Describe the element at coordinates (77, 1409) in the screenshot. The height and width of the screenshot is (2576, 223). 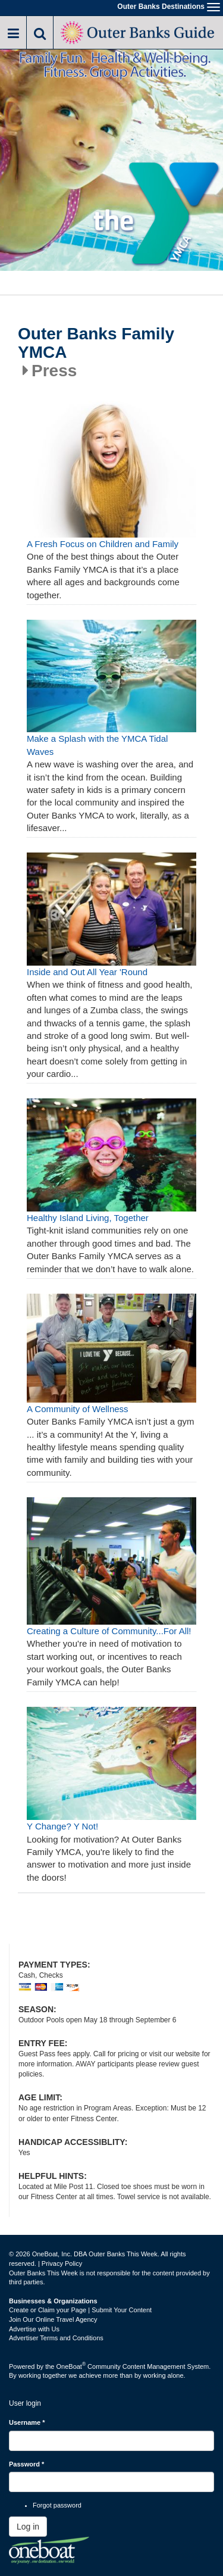
I see `A Community of Wellness` at that location.